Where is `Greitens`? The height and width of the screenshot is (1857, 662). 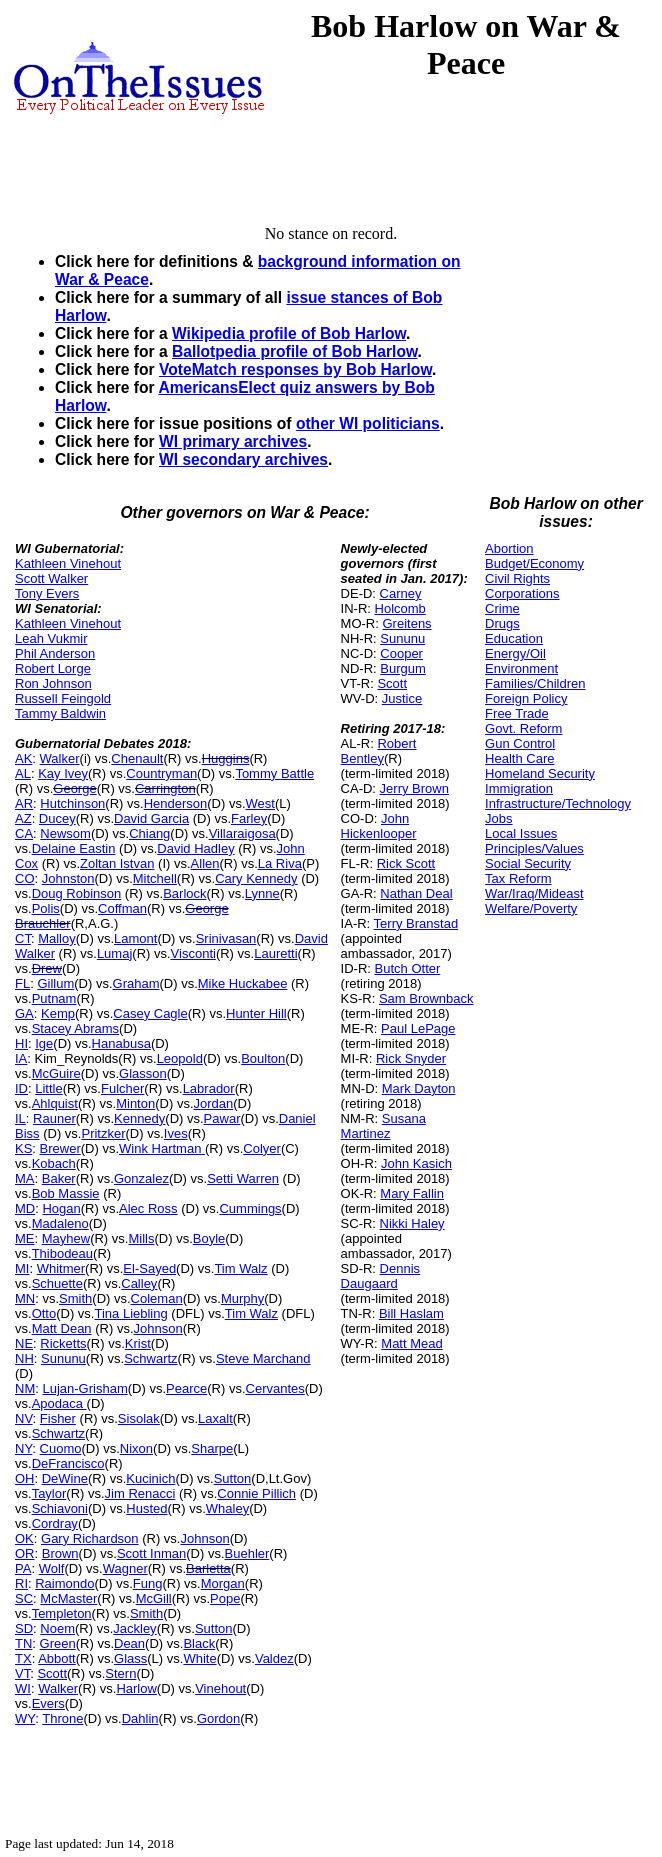 Greitens is located at coordinates (406, 623).